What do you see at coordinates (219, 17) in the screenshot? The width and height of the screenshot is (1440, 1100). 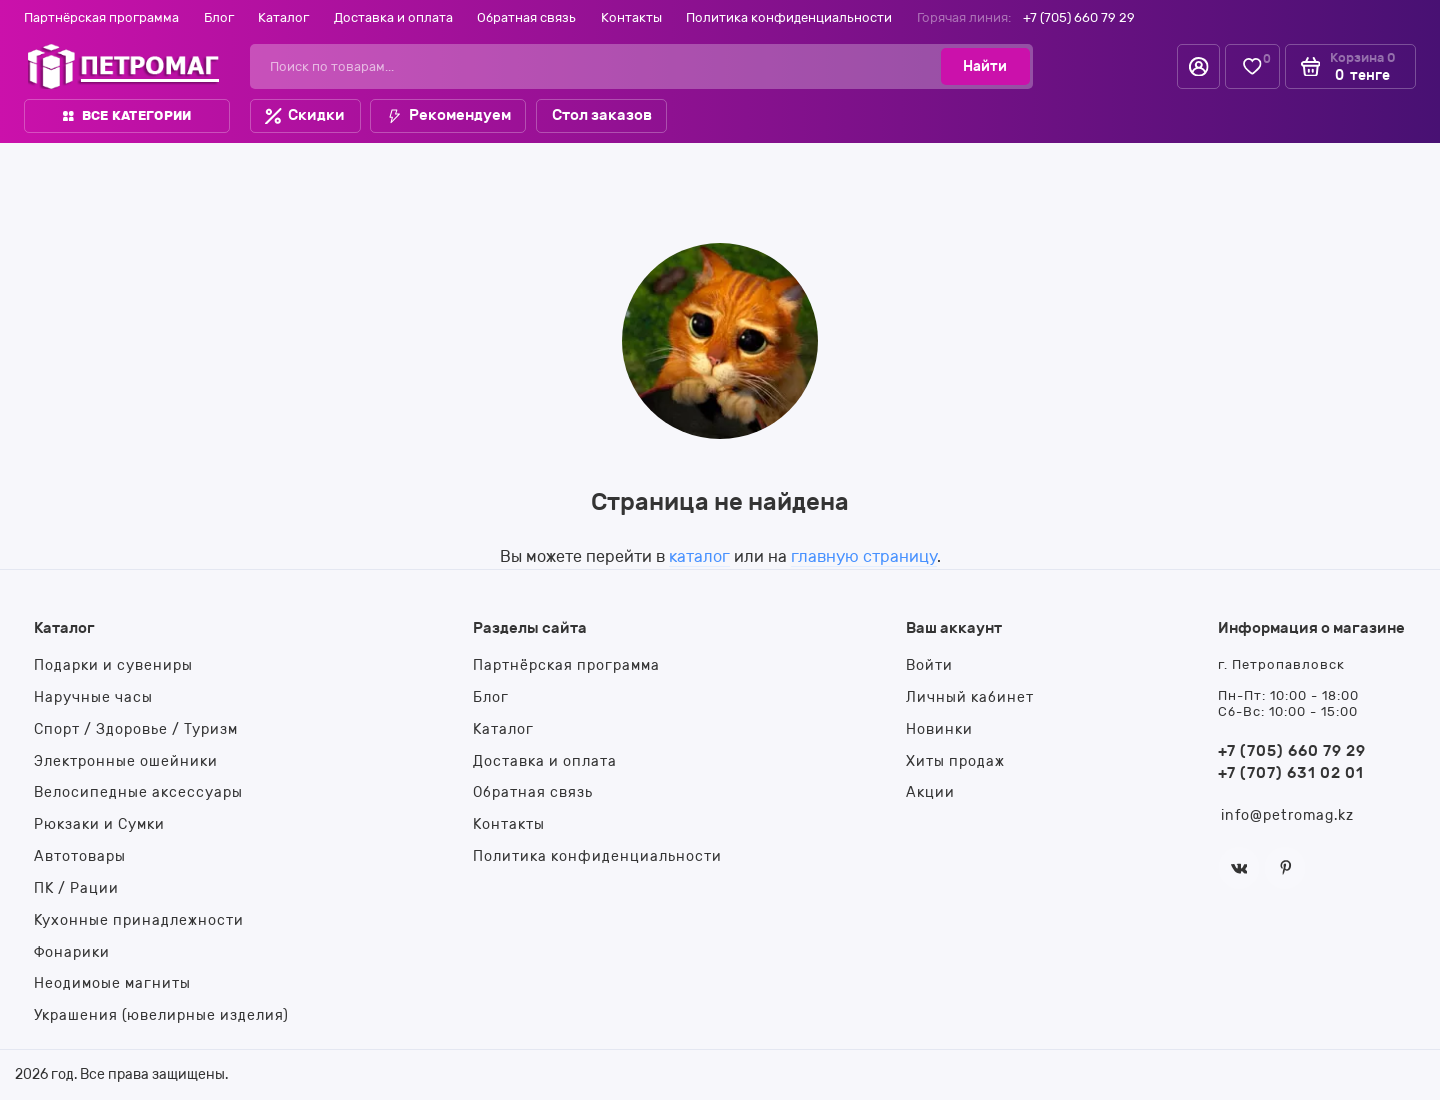 I see `Блог` at bounding box center [219, 17].